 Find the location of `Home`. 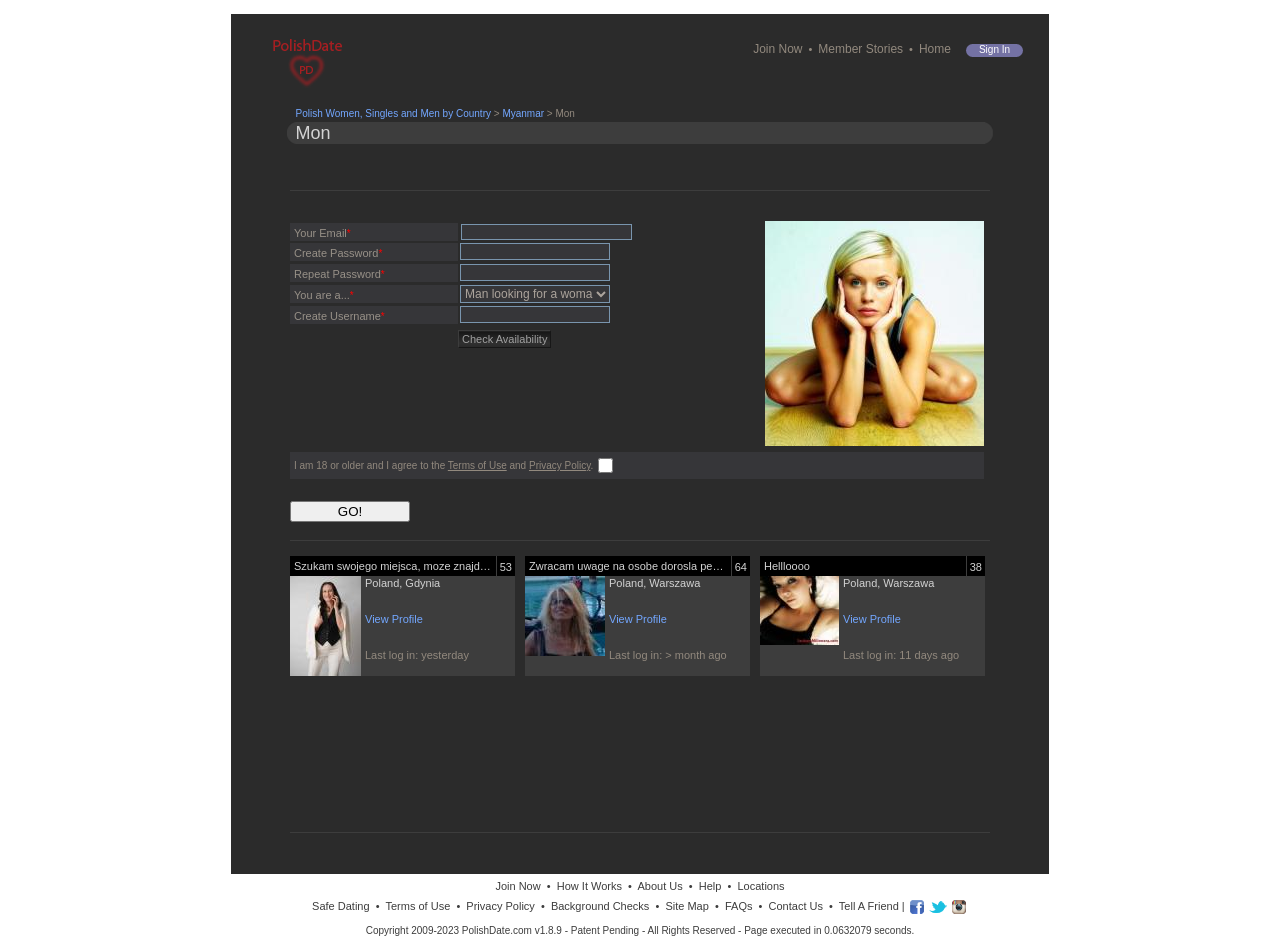

Home is located at coordinates (935, 49).